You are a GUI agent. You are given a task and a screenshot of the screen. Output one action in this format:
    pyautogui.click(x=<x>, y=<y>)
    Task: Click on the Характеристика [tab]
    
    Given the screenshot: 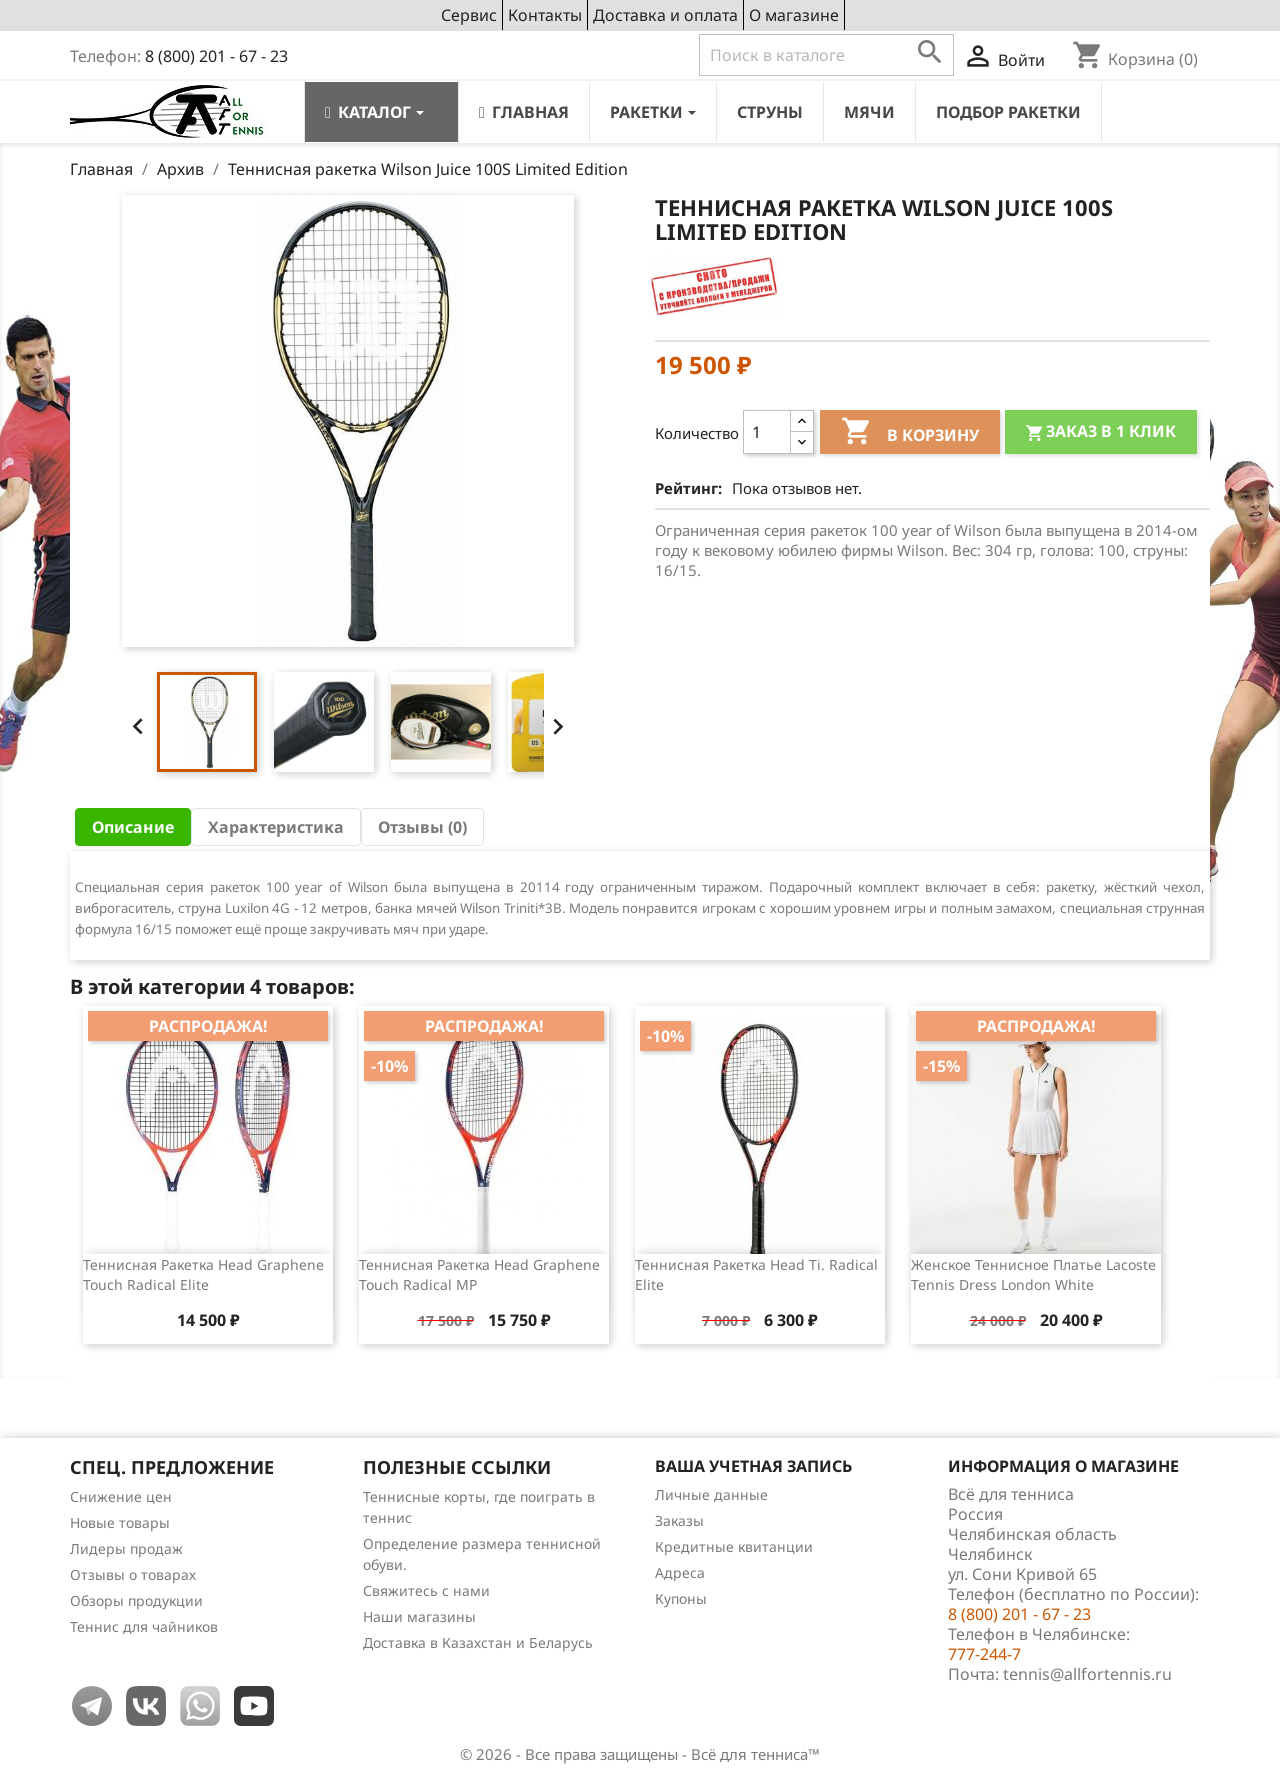 What is the action you would take?
    pyautogui.click(x=276, y=827)
    